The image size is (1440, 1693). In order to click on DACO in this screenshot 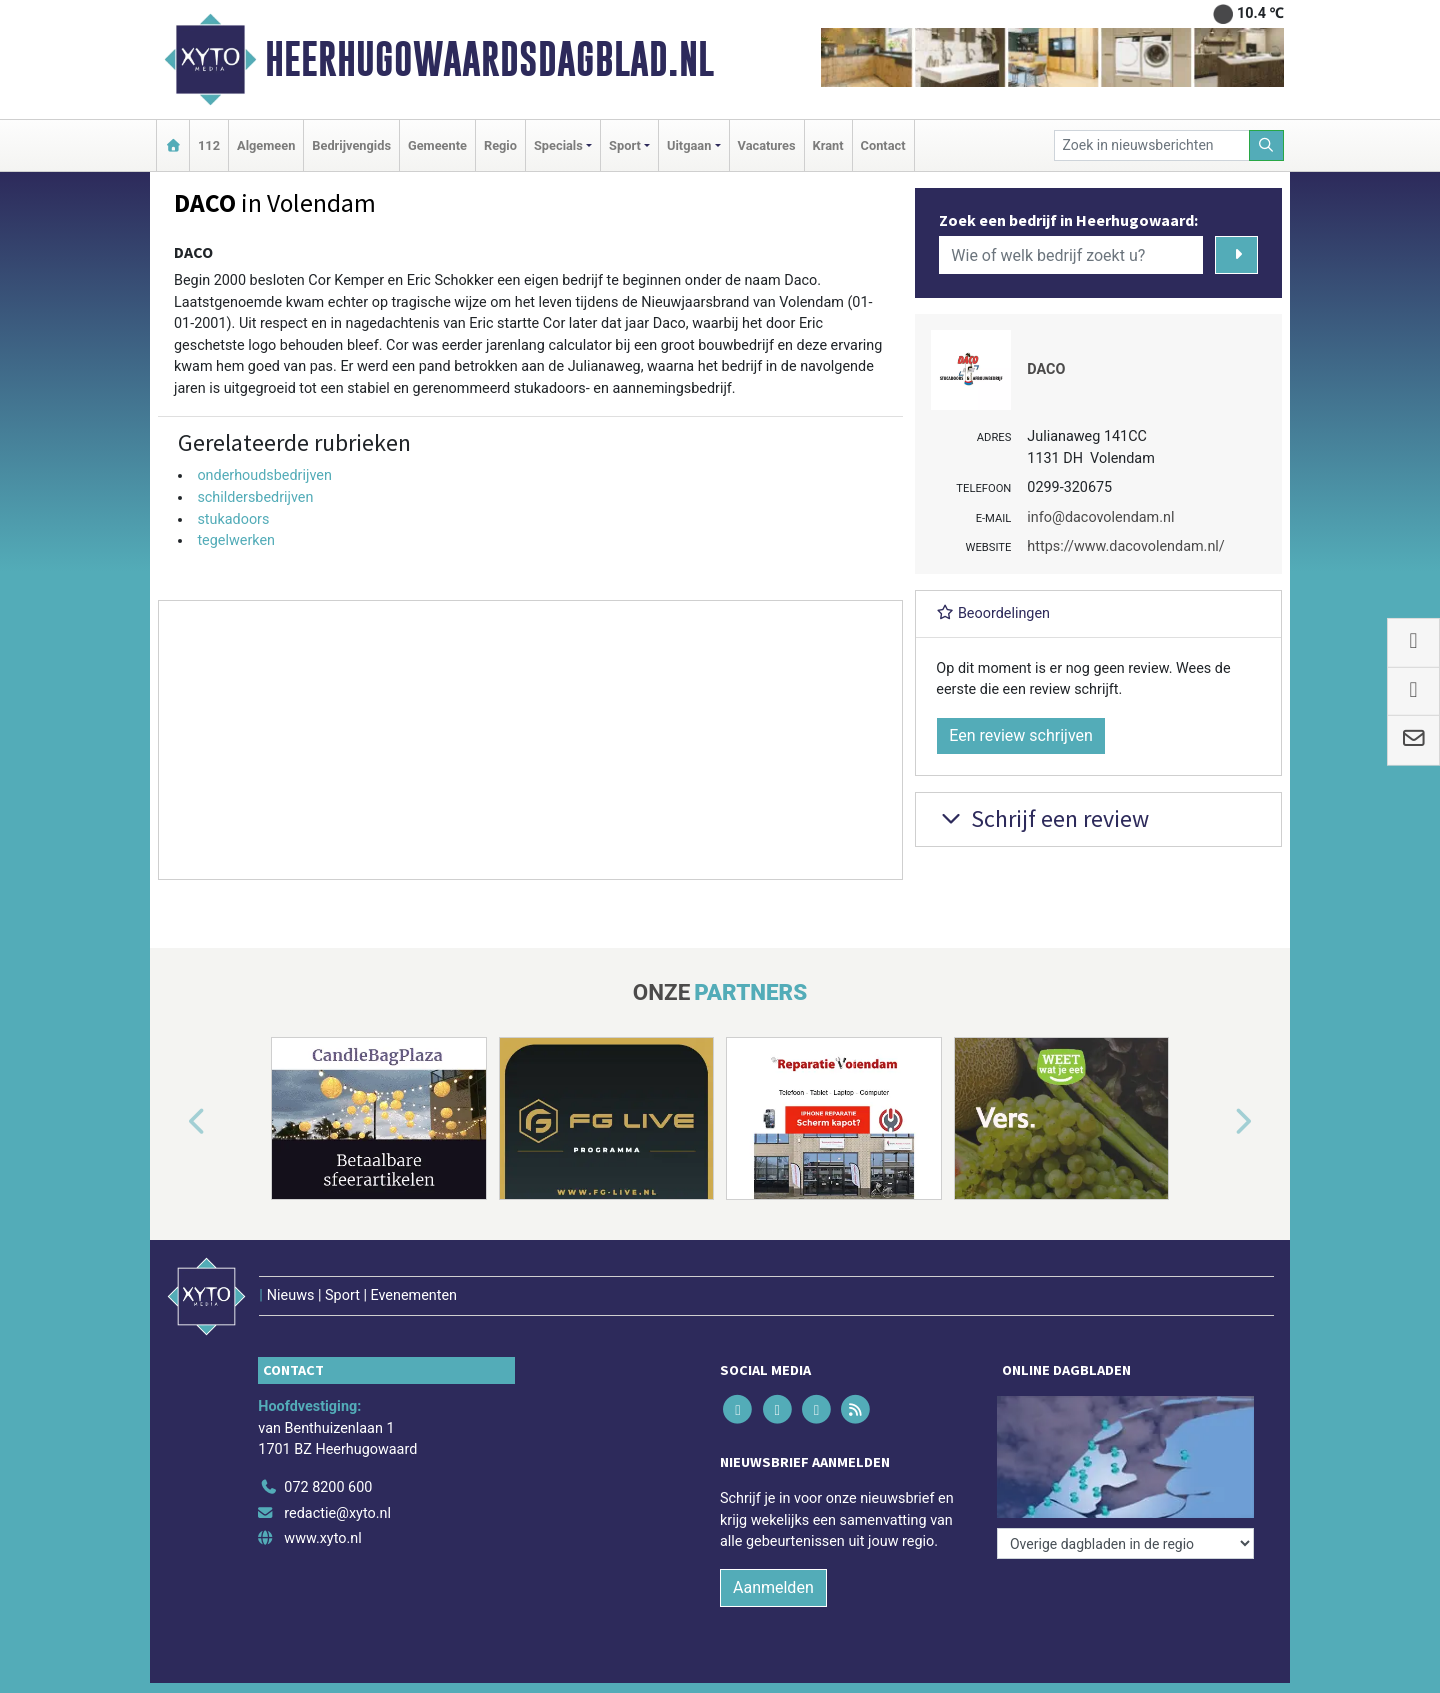, I will do `click(1046, 369)`.